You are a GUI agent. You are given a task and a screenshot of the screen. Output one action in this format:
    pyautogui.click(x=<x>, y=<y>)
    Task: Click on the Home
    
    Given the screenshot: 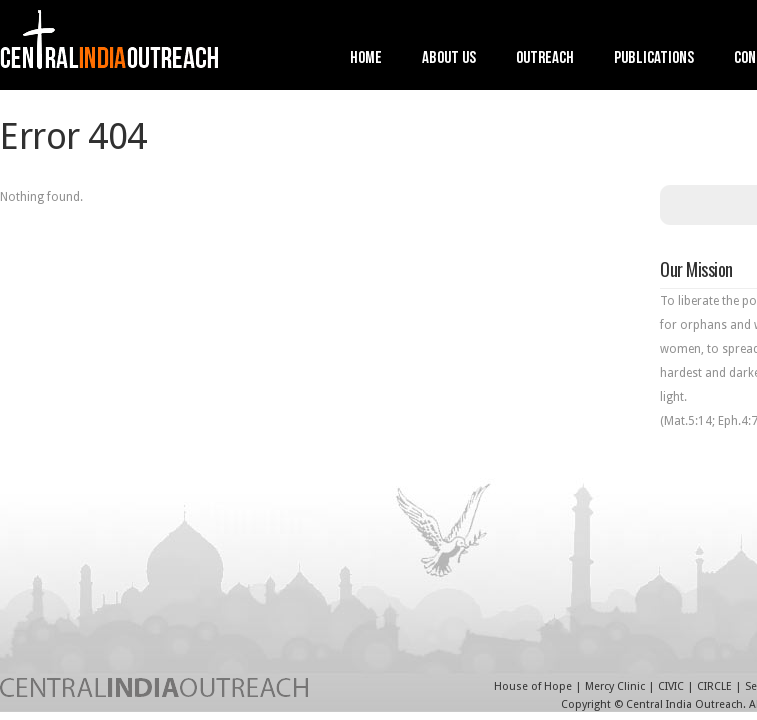 What is the action you would take?
    pyautogui.click(x=366, y=59)
    